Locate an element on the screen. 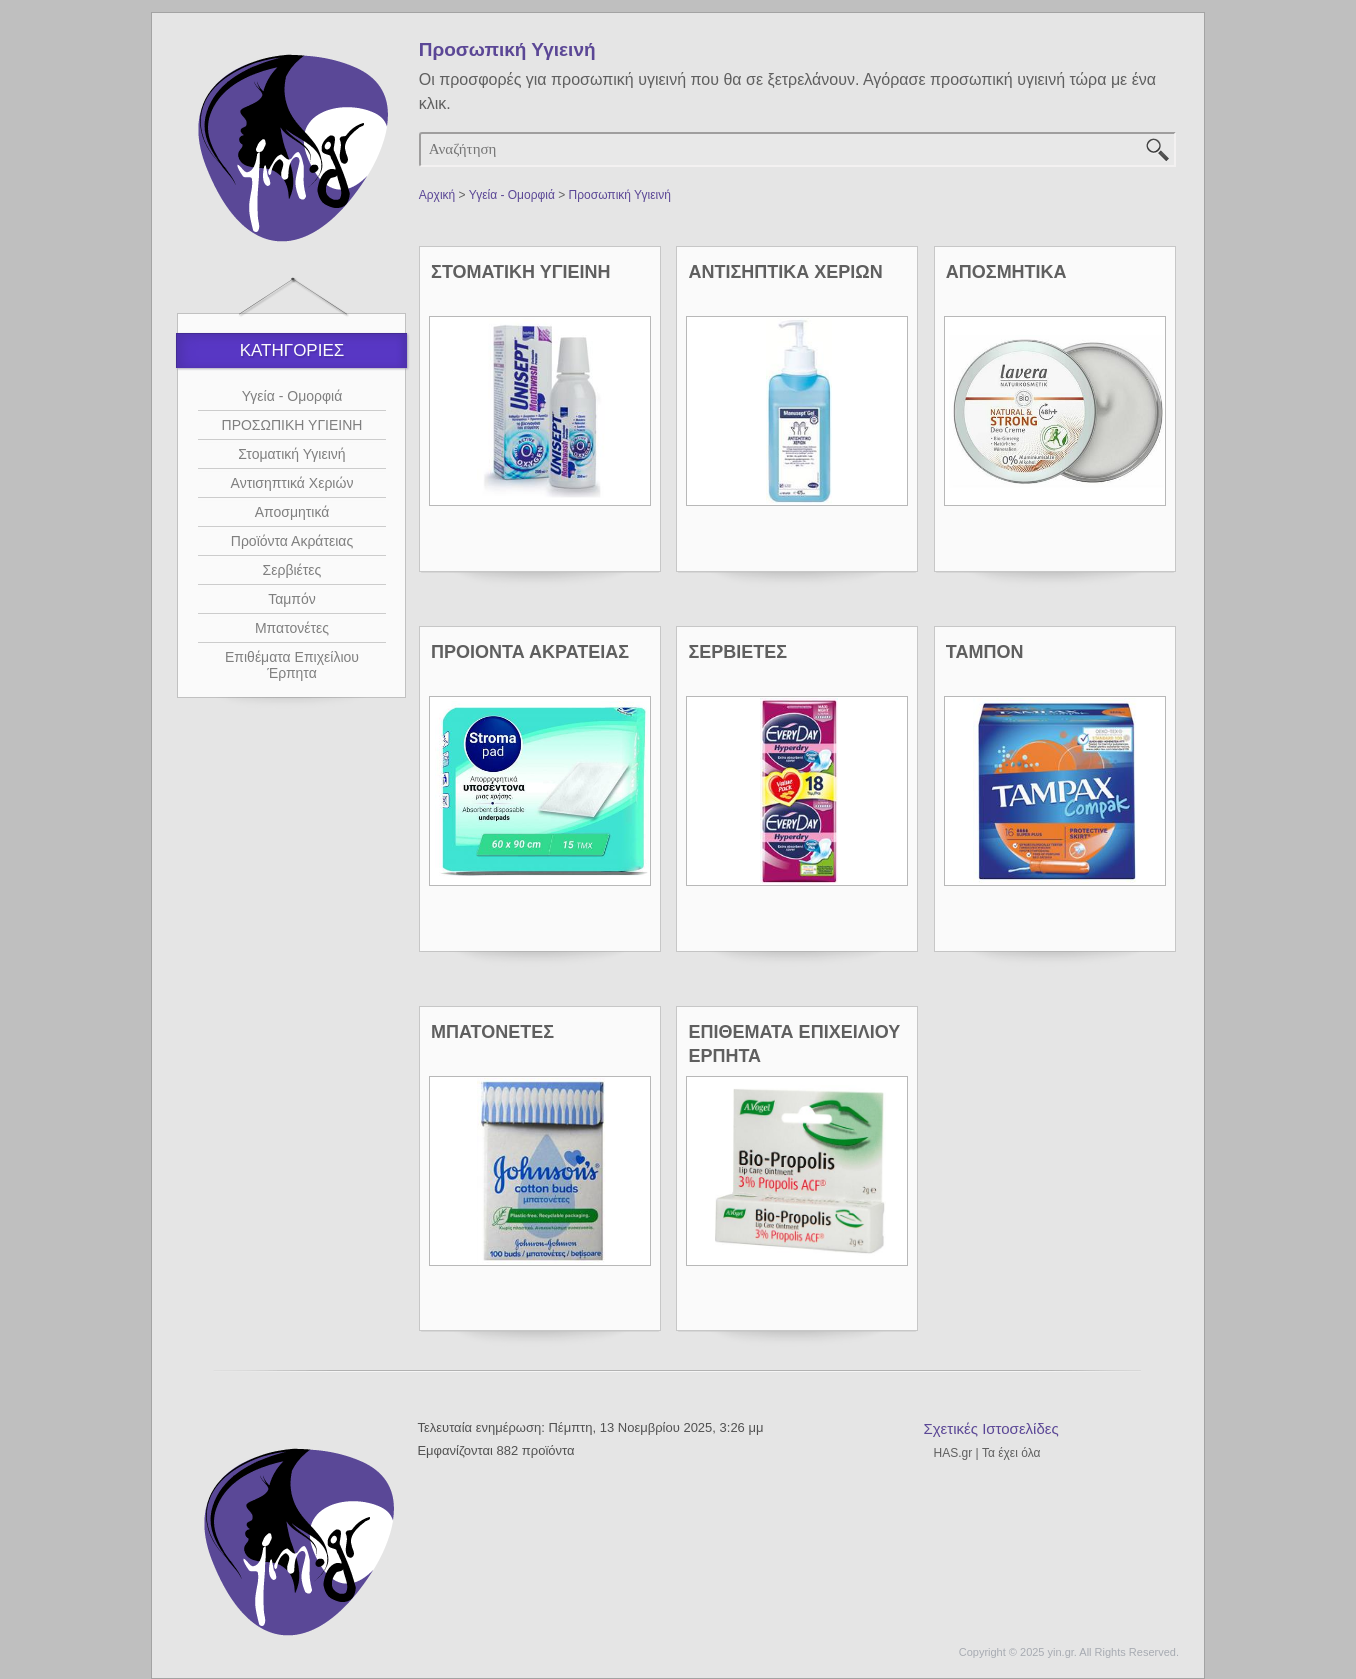 This screenshot has width=1356, height=1679. Στοματική Υγιεινή is located at coordinates (291, 454).